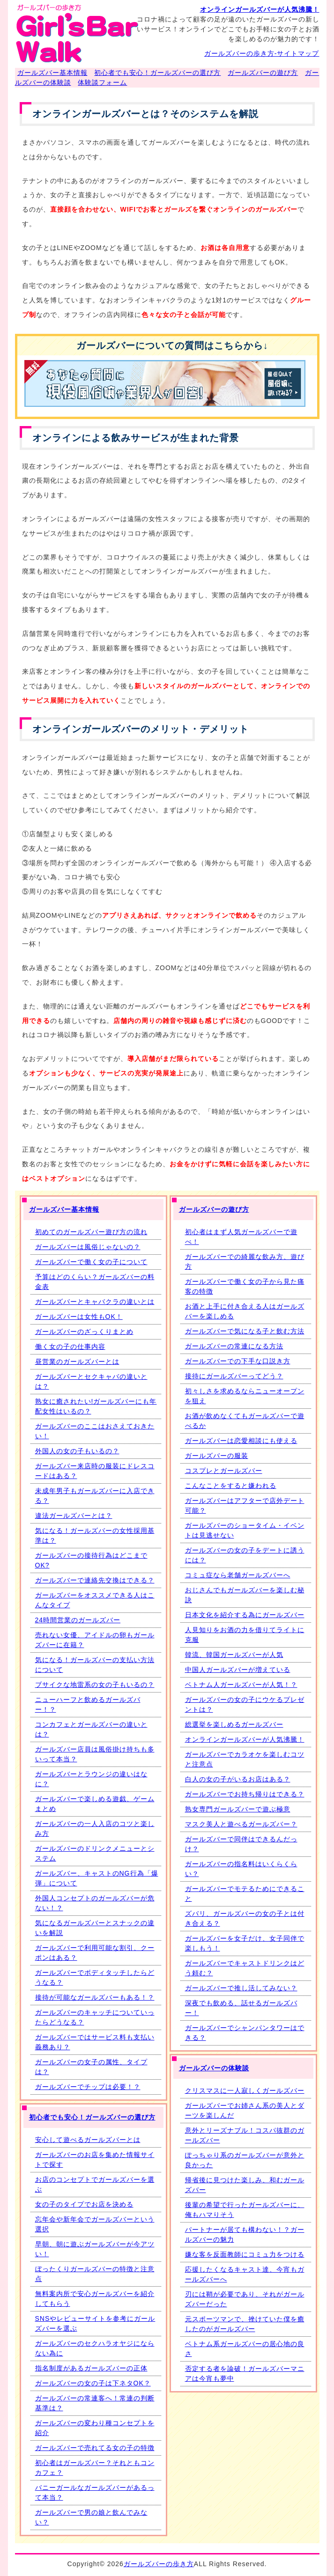  What do you see at coordinates (88, 2086) in the screenshot?
I see `ガールズバーでチップは必要！？` at bounding box center [88, 2086].